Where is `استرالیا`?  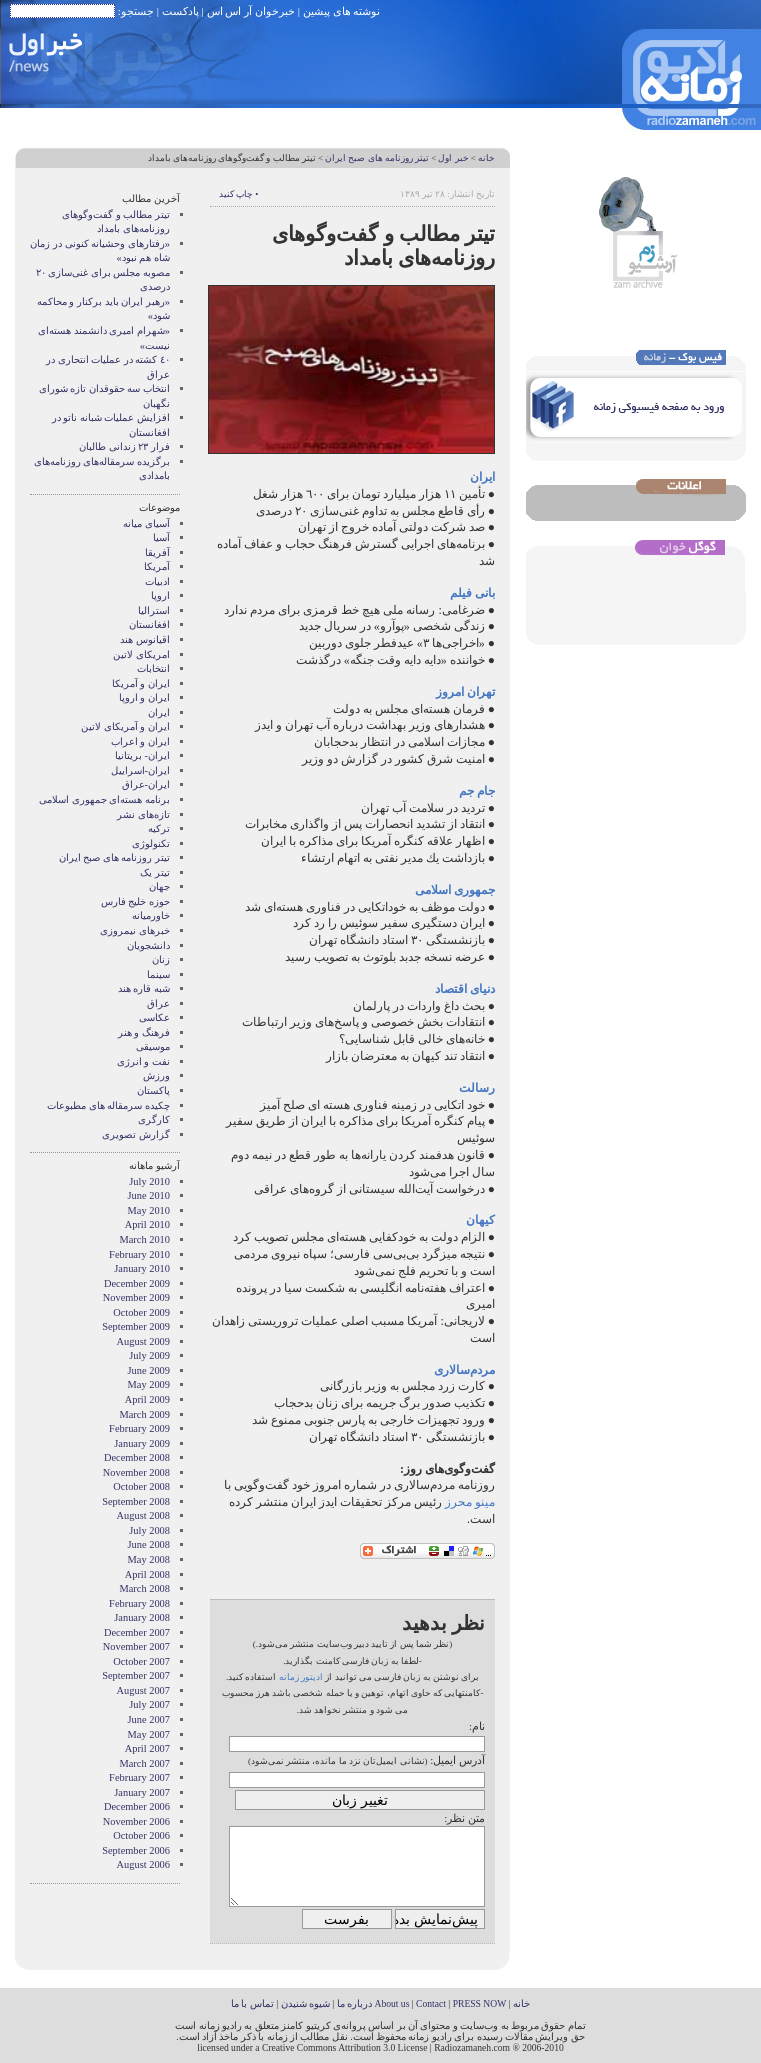
استرالیا is located at coordinates (154, 610).